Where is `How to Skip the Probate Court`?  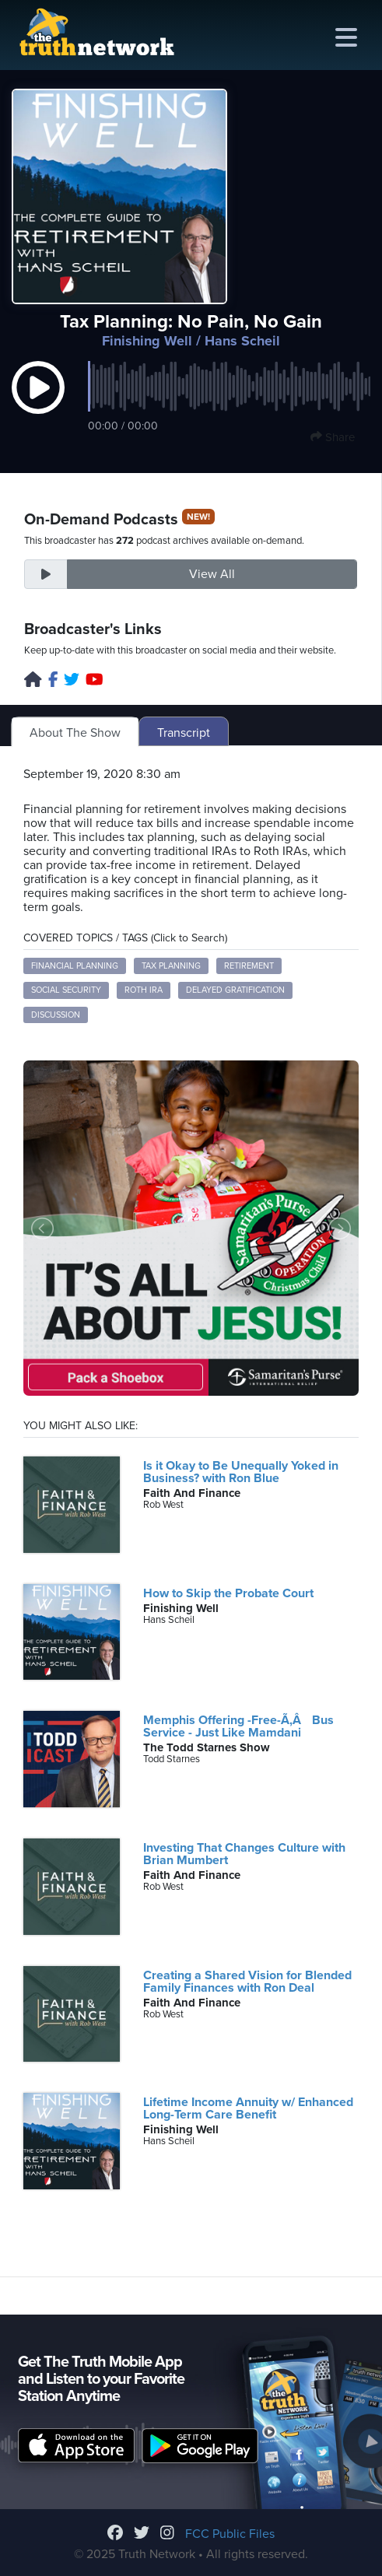 How to Skip the Probate Court is located at coordinates (228, 1593).